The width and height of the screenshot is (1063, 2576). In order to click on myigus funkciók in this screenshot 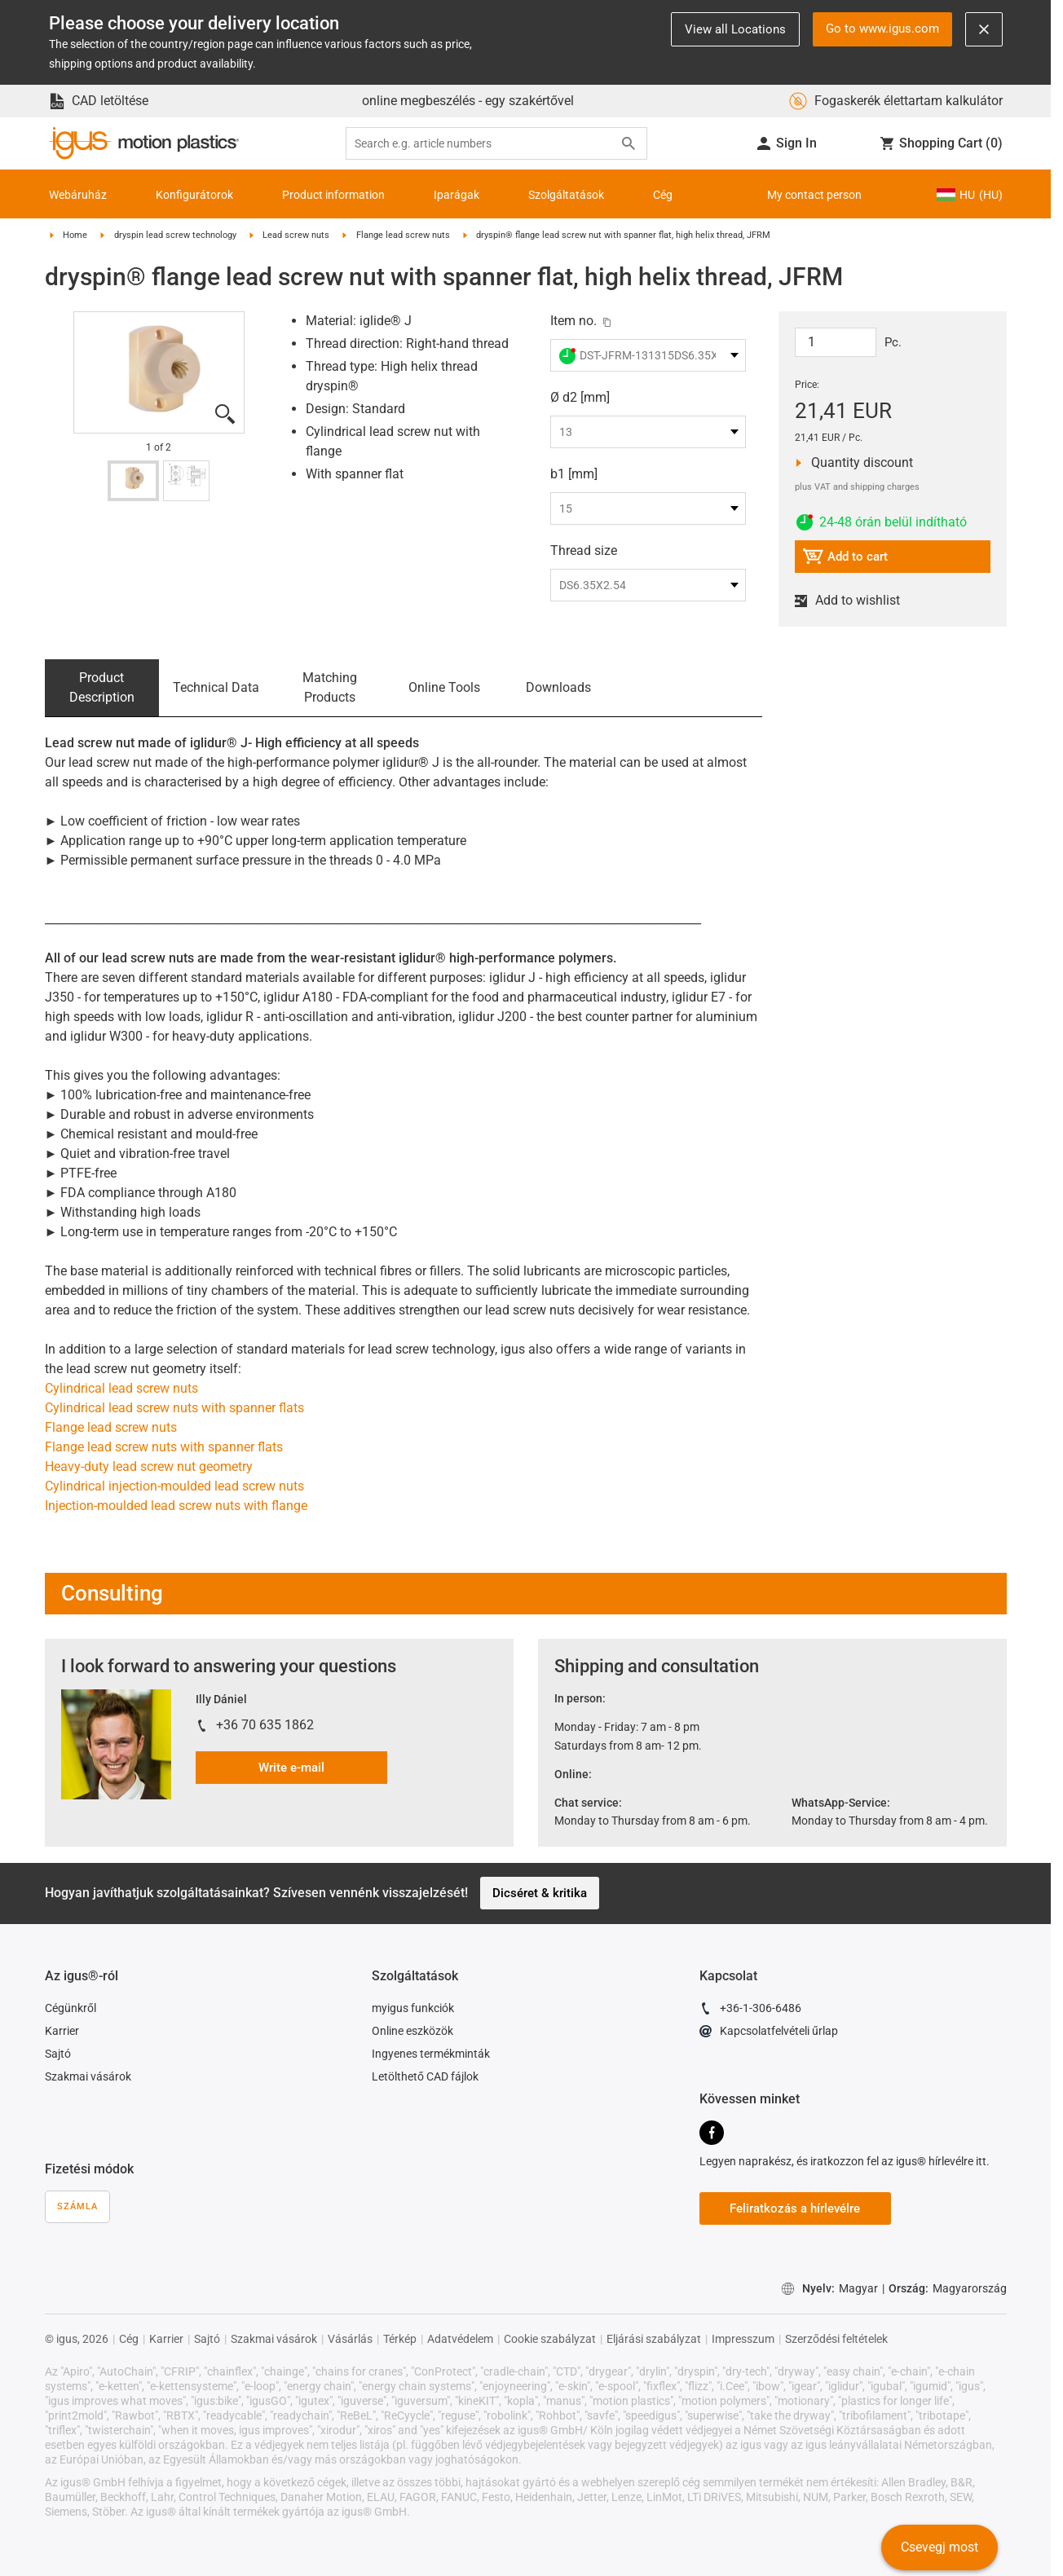, I will do `click(413, 2008)`.